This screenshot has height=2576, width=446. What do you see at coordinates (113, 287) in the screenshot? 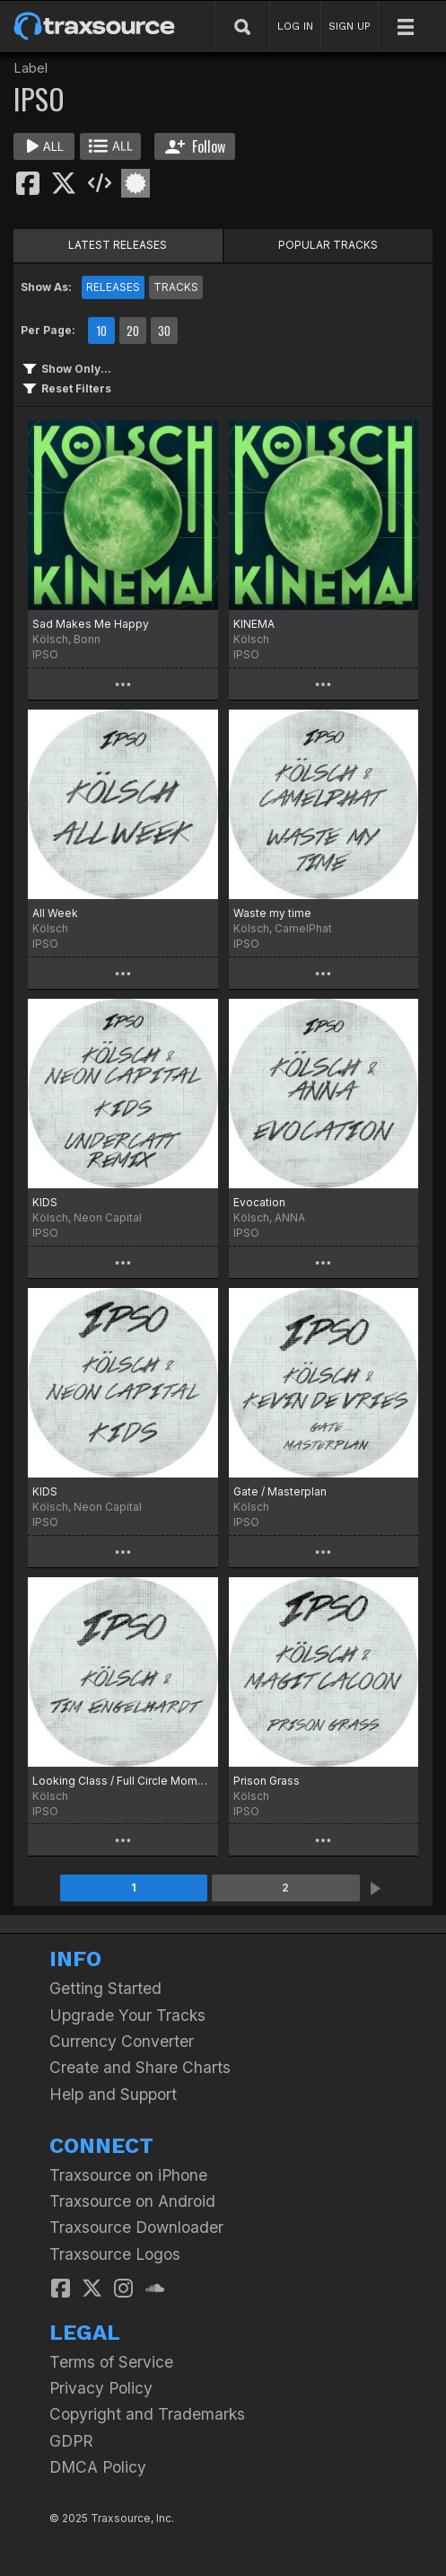
I see `RELEASES` at bounding box center [113, 287].